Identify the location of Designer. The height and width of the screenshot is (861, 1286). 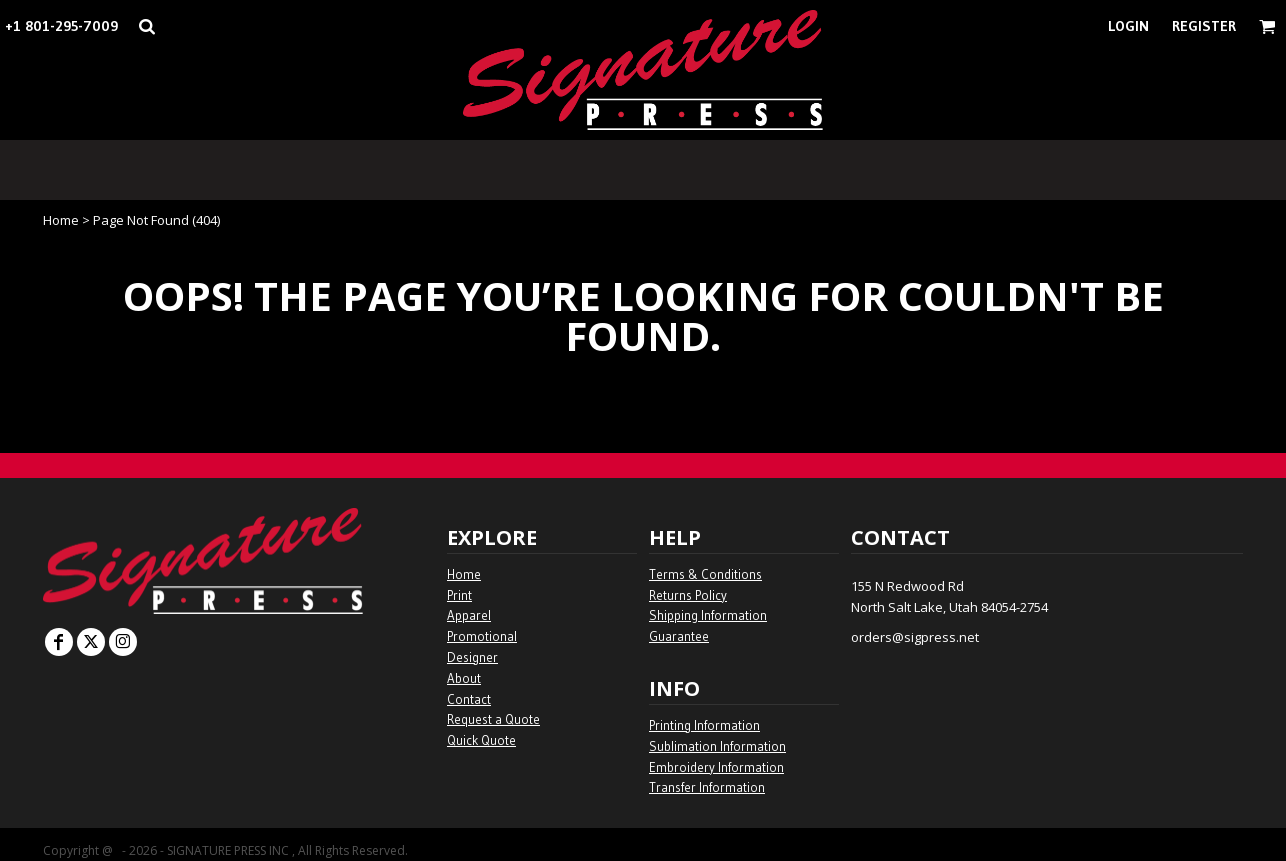
(472, 657).